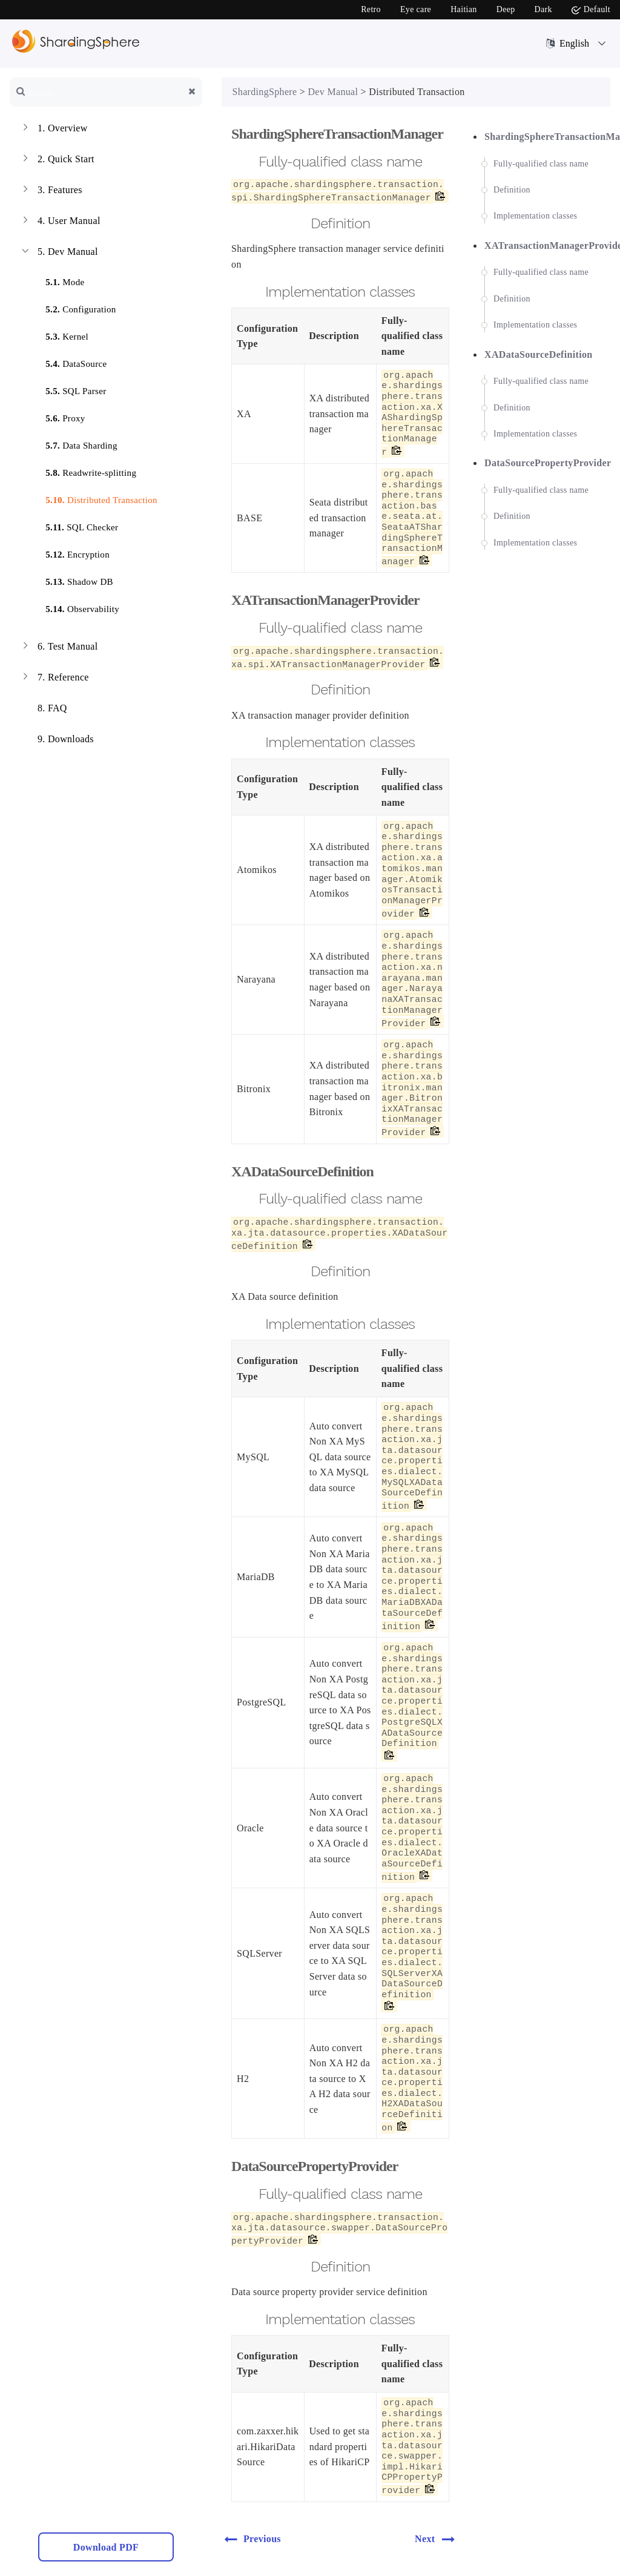 The image size is (620, 2576). I want to click on SQL Parser, so click(68, 389).